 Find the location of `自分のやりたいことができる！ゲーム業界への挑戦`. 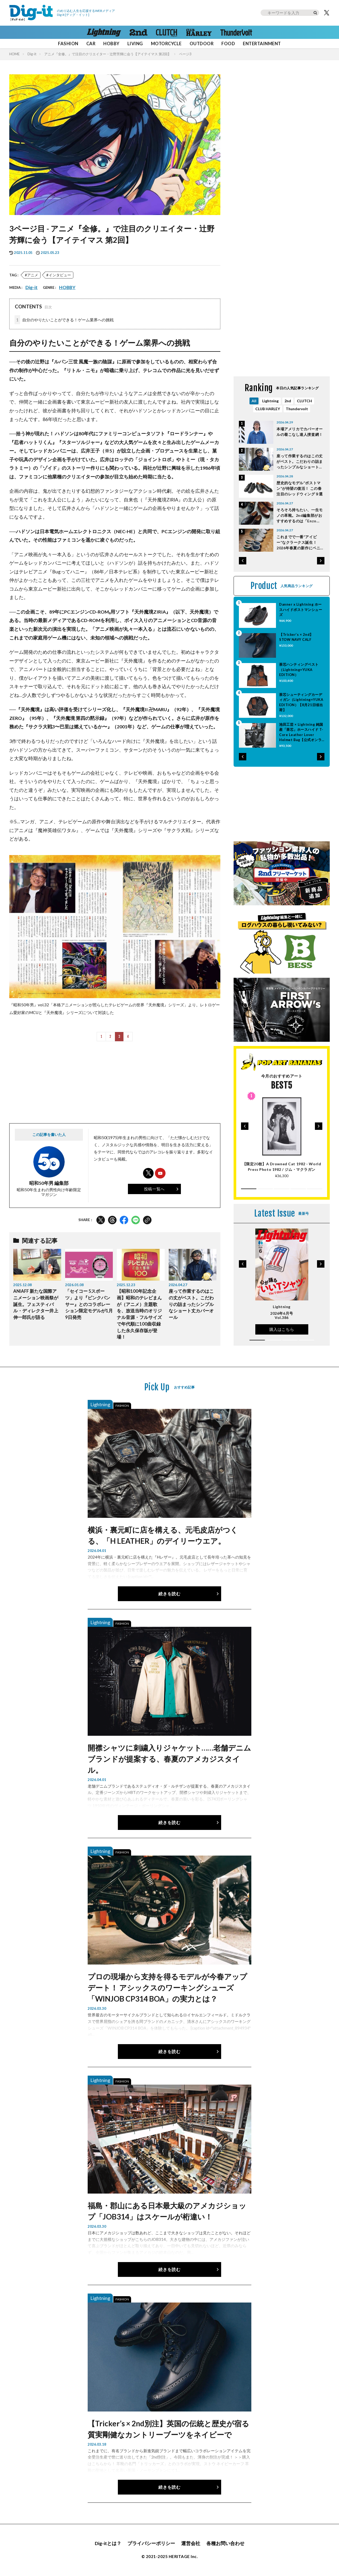

自分のやりたいことができる！ゲーム業界への挑戦 is located at coordinates (64, 320).